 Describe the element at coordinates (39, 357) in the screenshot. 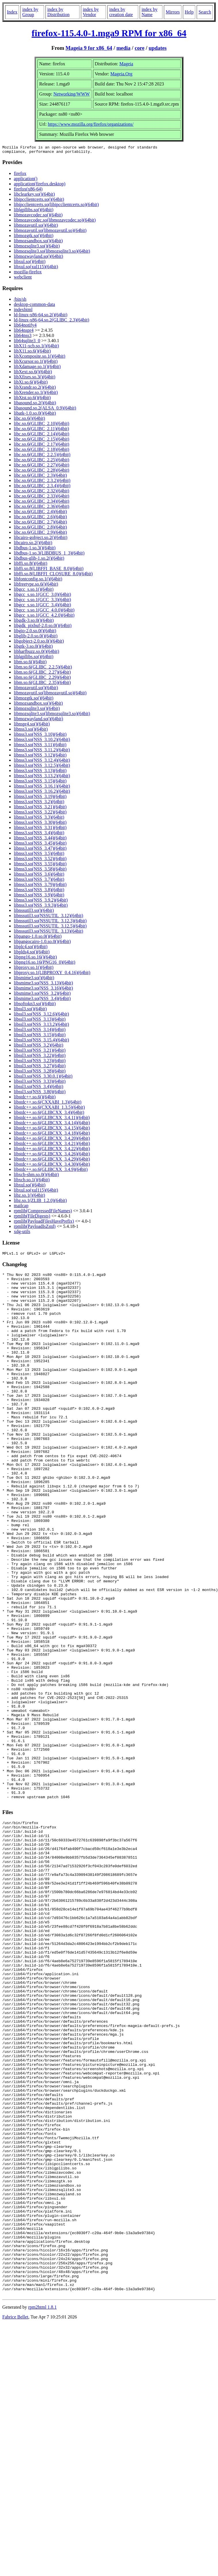

I see `libXcomposite.so.1()(64bit)` at that location.